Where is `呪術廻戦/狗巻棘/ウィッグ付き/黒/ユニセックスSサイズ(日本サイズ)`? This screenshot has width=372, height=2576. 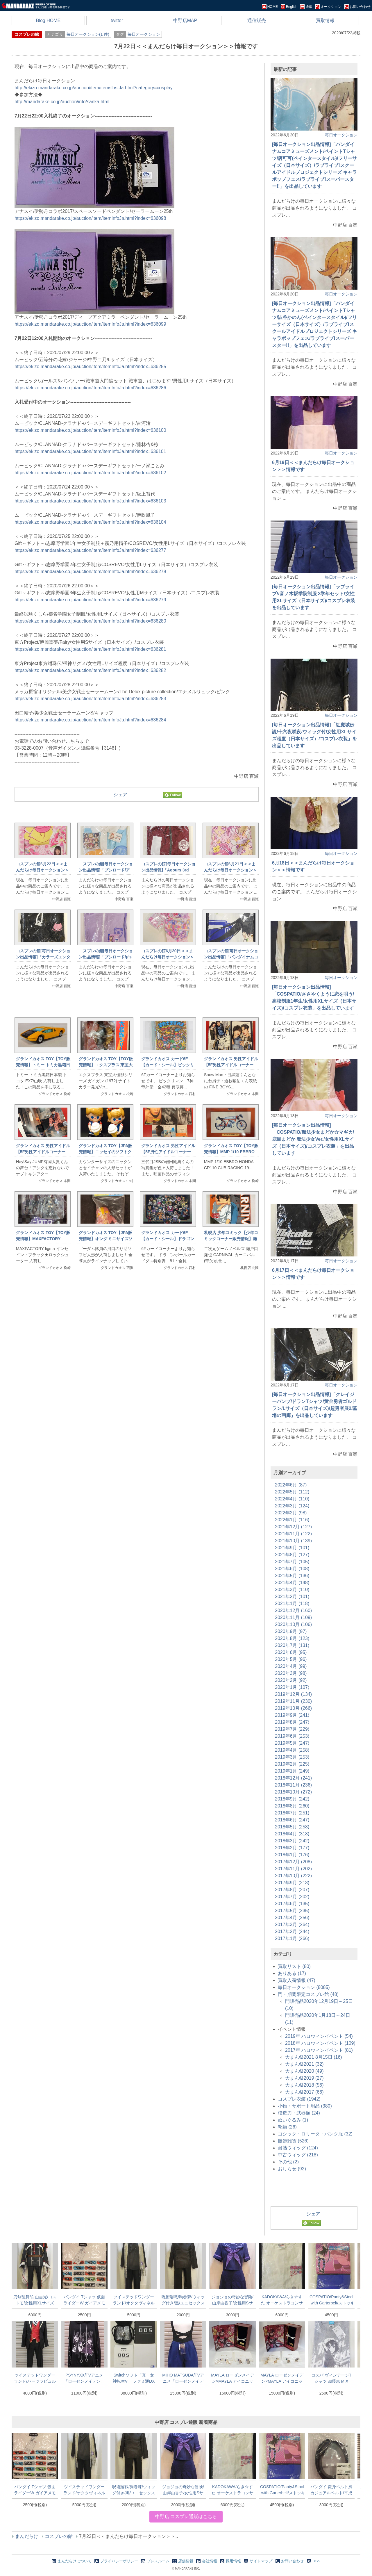
呪術廻戦/狗巻棘/ウィッグ付き/黒/ユニセックスSサイズ(日本サイズ) is located at coordinates (183, 2300).